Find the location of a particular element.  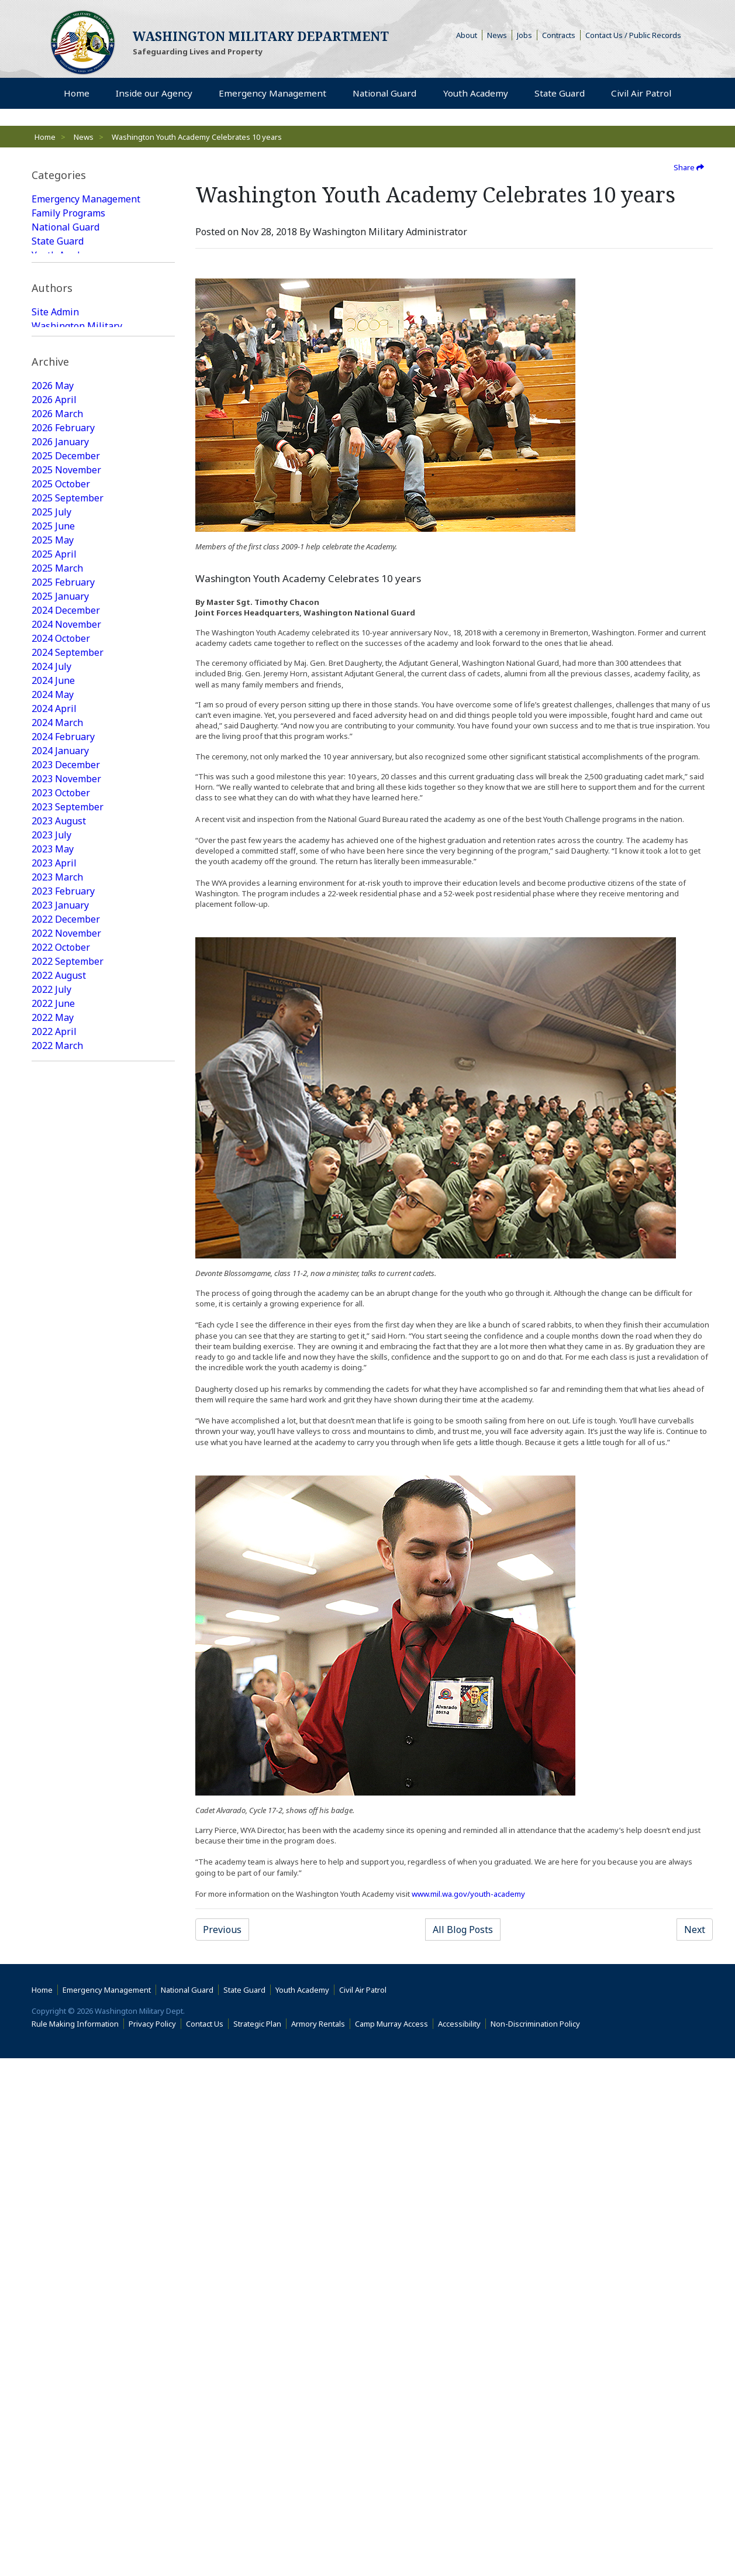

2019 December is located at coordinates (66, 1551).